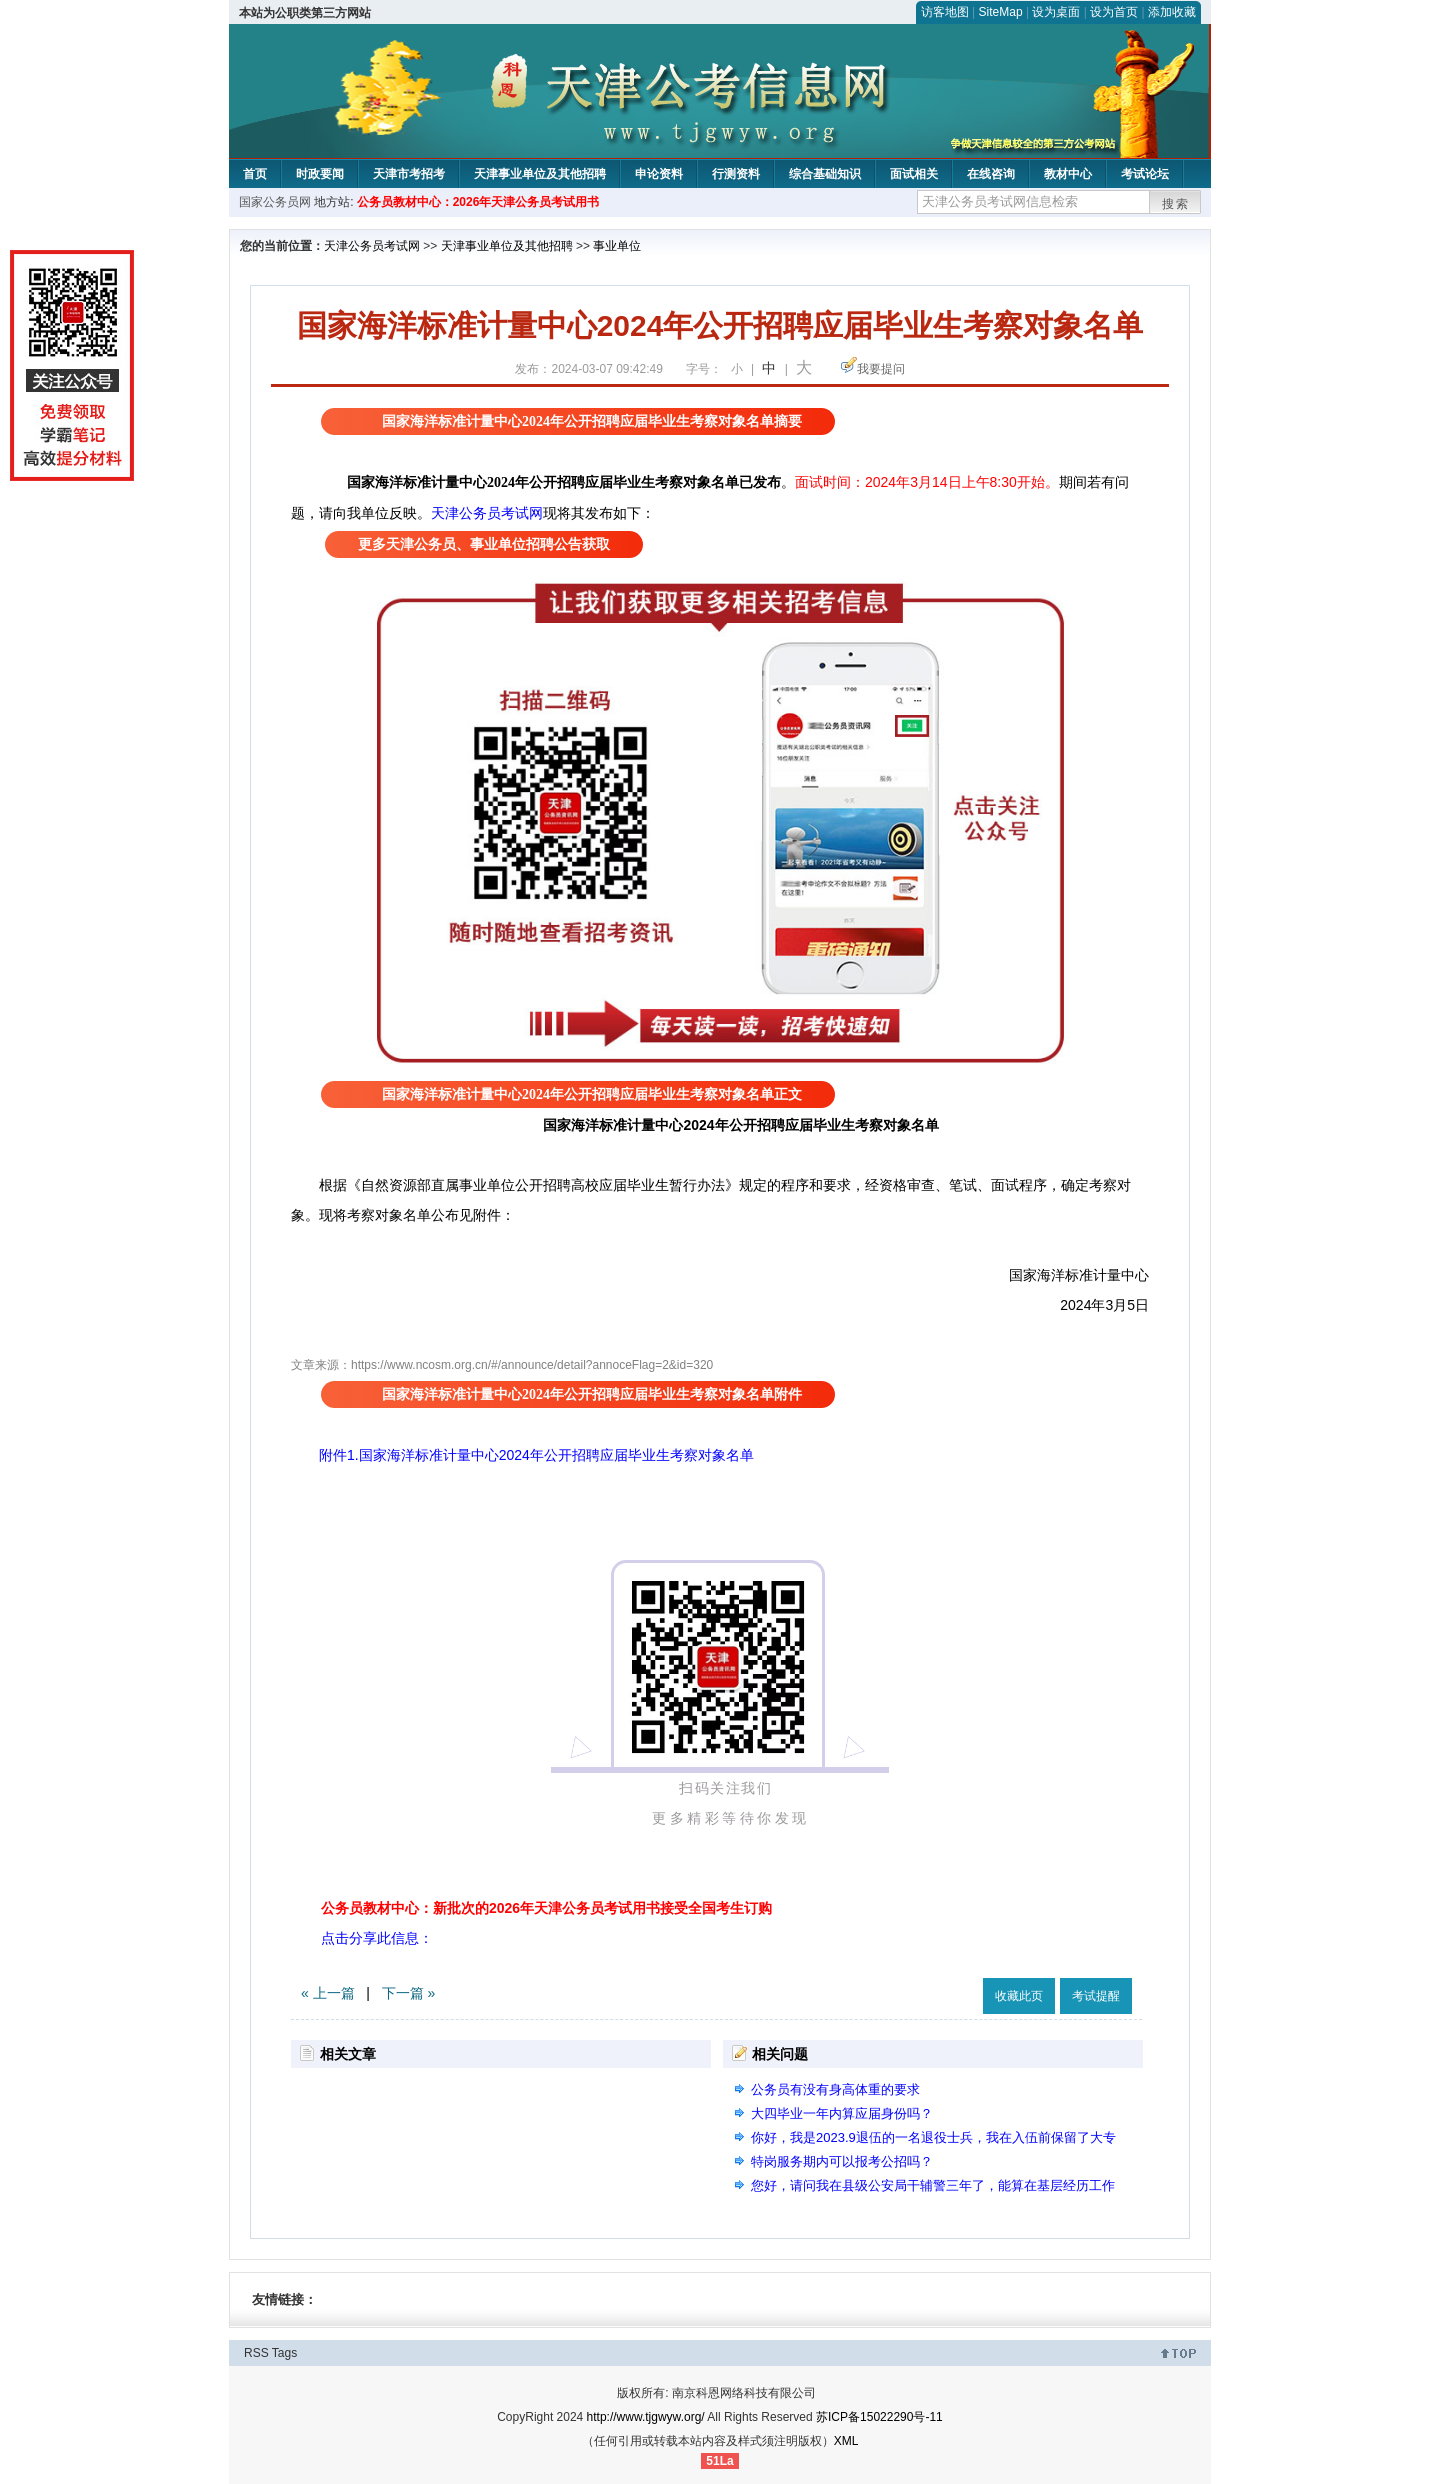 This screenshot has height=2484, width=1440. What do you see at coordinates (825, 174) in the screenshot?
I see `综合基础知识` at bounding box center [825, 174].